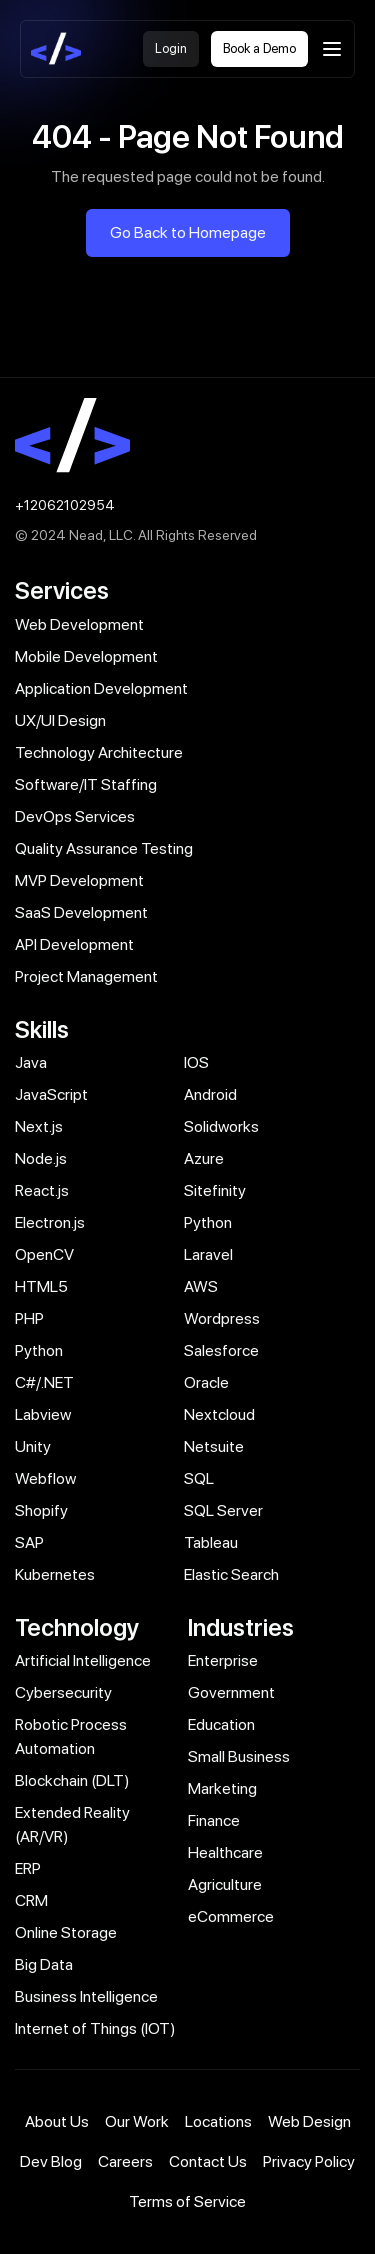  Describe the element at coordinates (99, 752) in the screenshot. I see `Technology Architecture` at that location.